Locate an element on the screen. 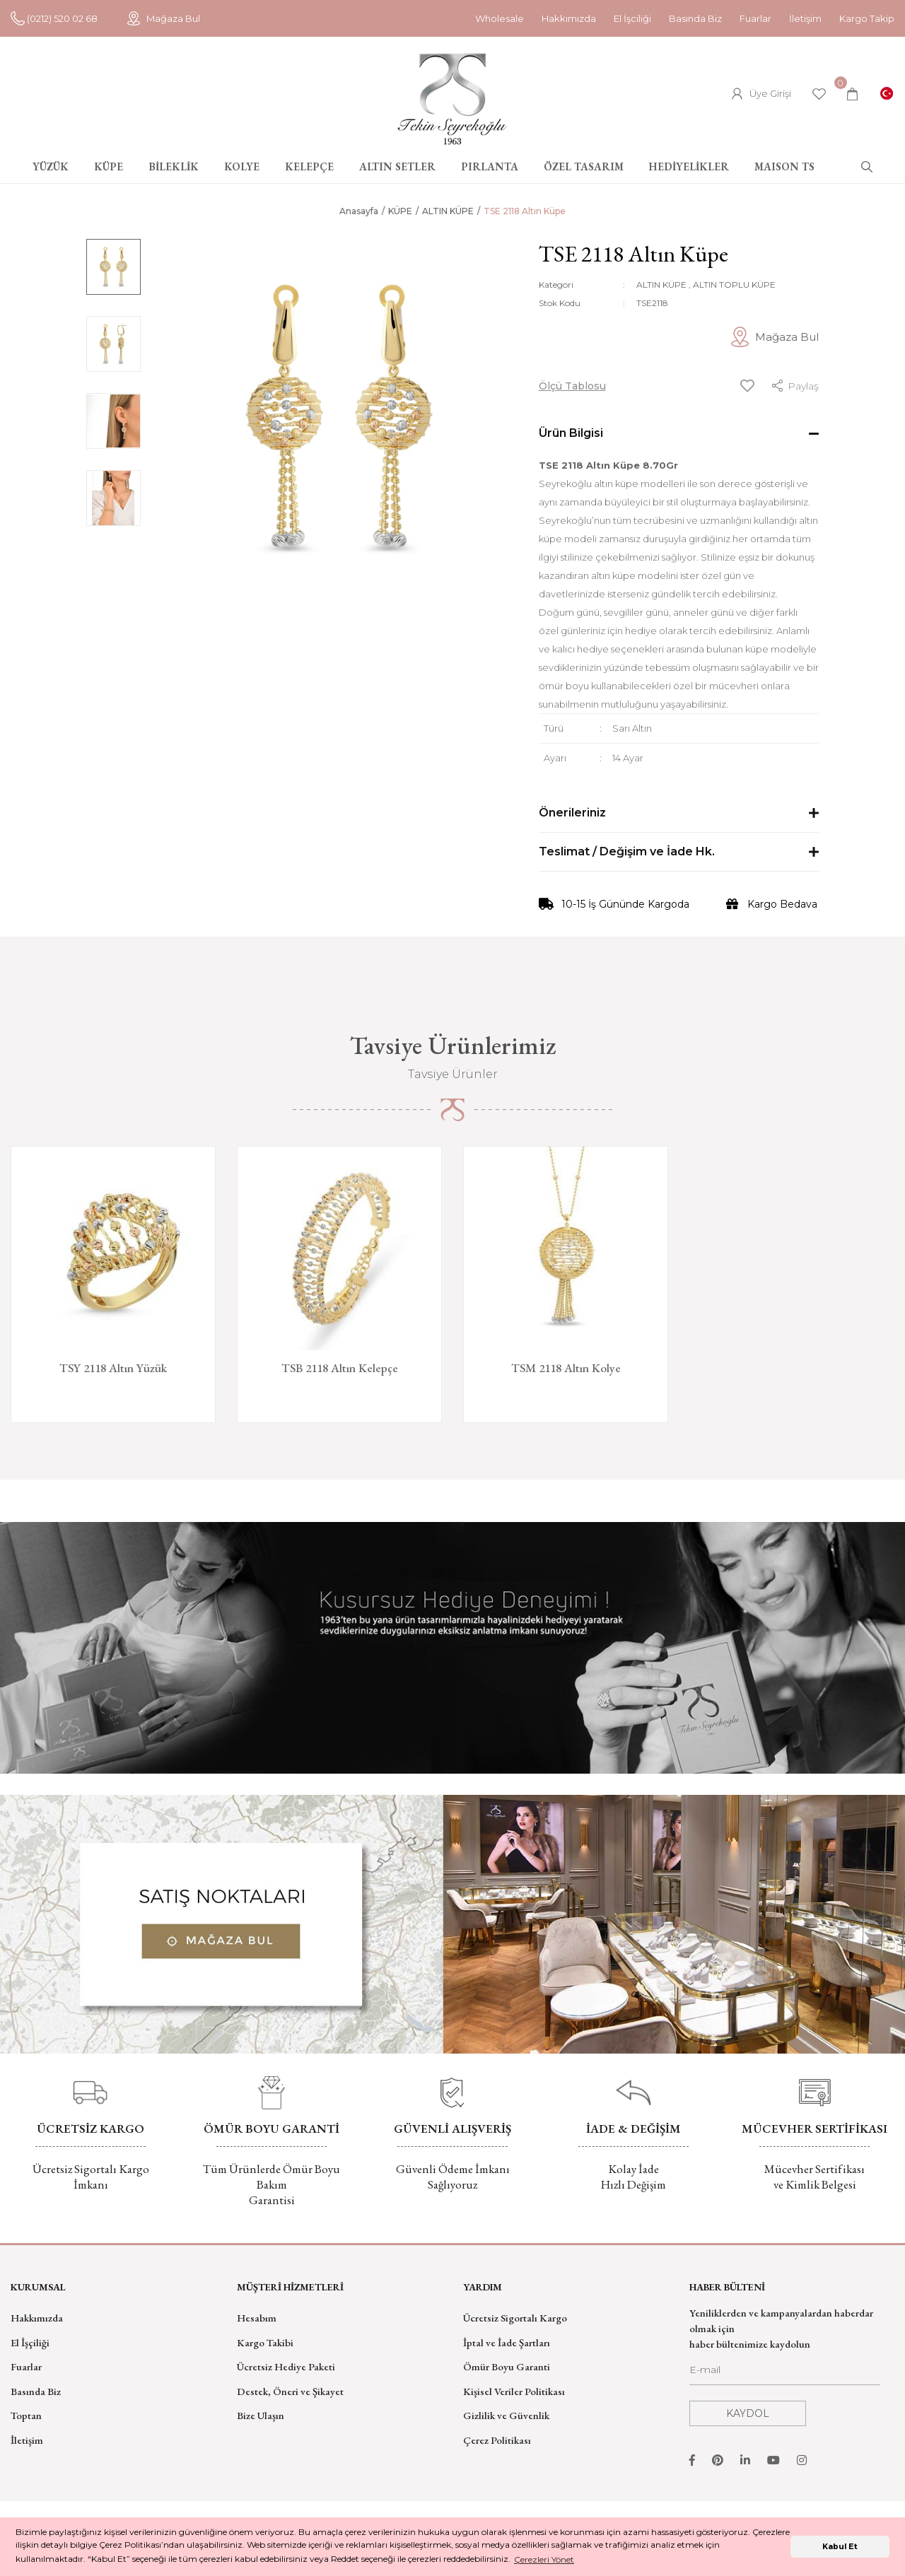 The height and width of the screenshot is (2576, 905). Ömür Boyu Garanti is located at coordinates (506, 2366).